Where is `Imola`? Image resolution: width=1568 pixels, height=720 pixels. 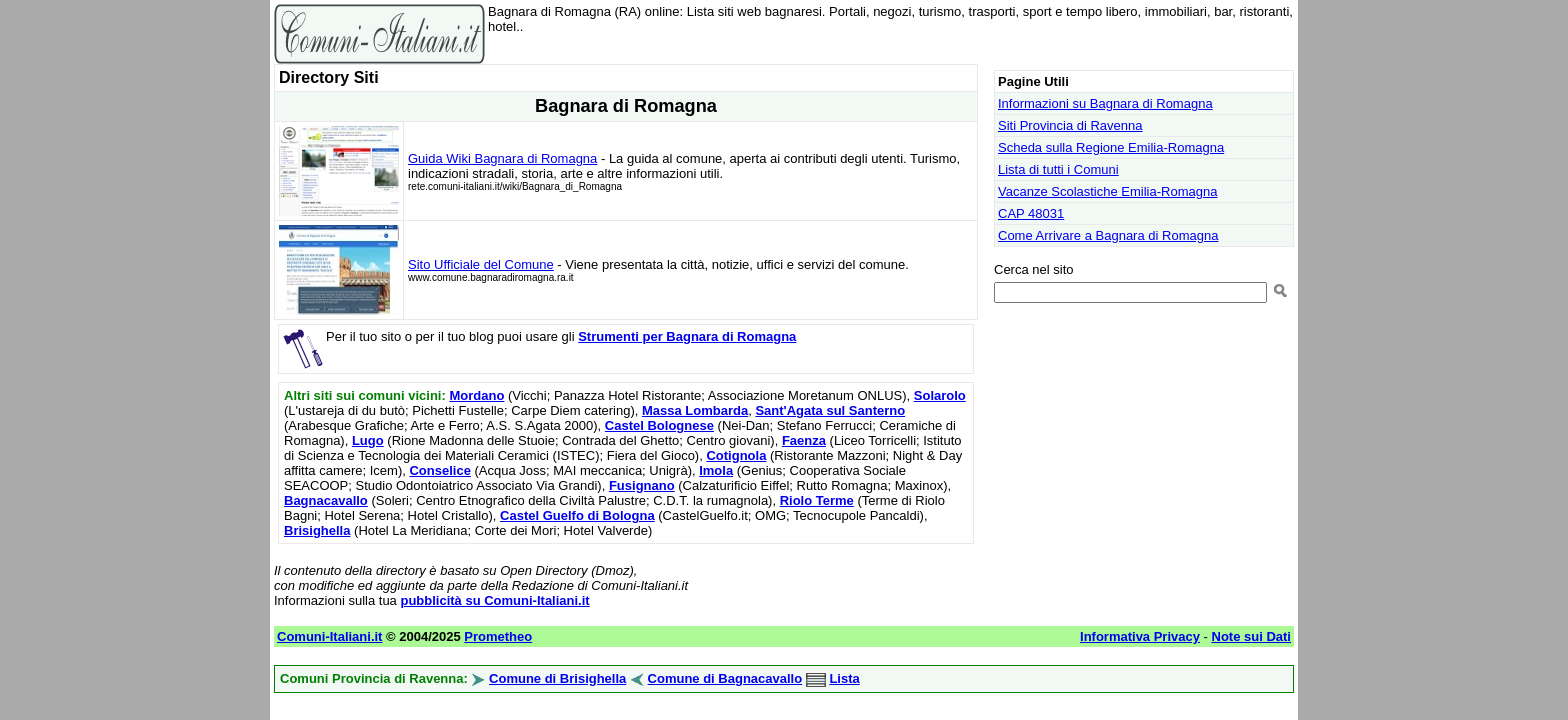 Imola is located at coordinates (716, 470).